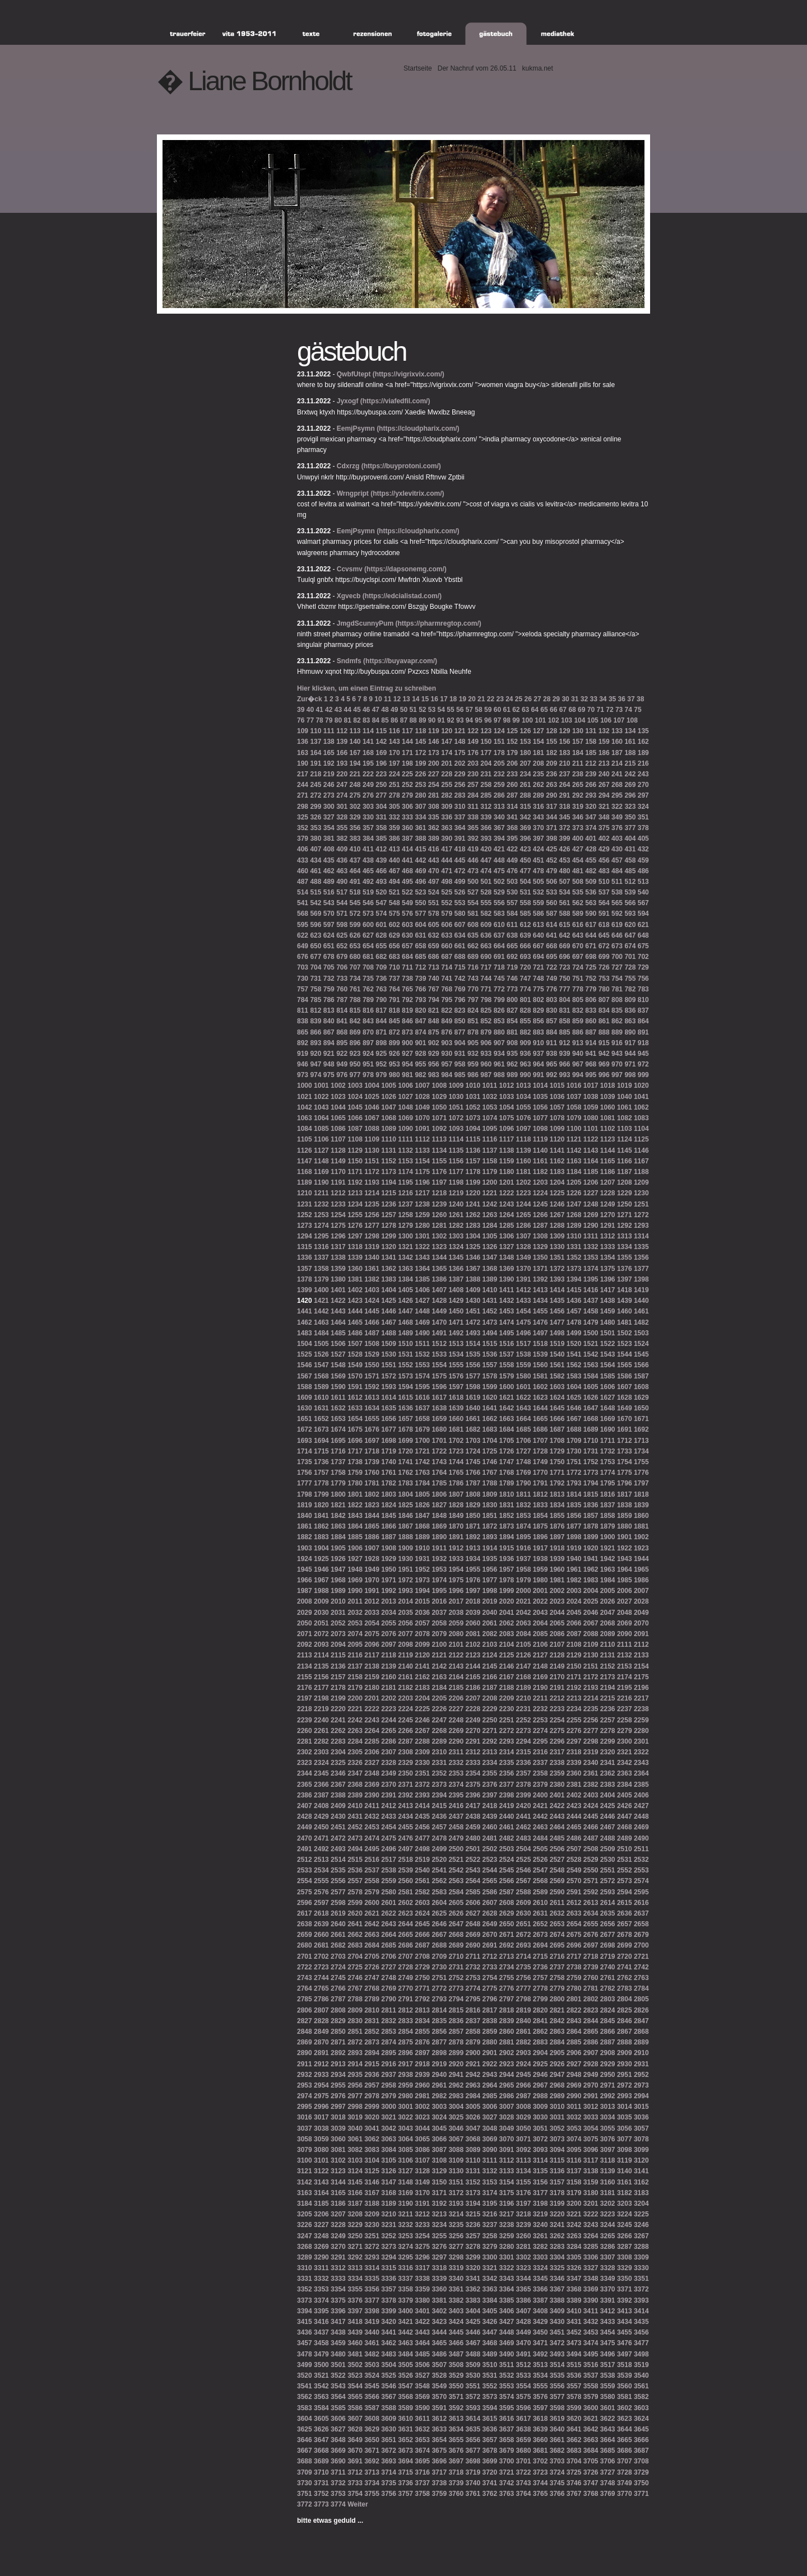 The width and height of the screenshot is (807, 2576). Describe the element at coordinates (607, 1537) in the screenshot. I see `1900` at that location.